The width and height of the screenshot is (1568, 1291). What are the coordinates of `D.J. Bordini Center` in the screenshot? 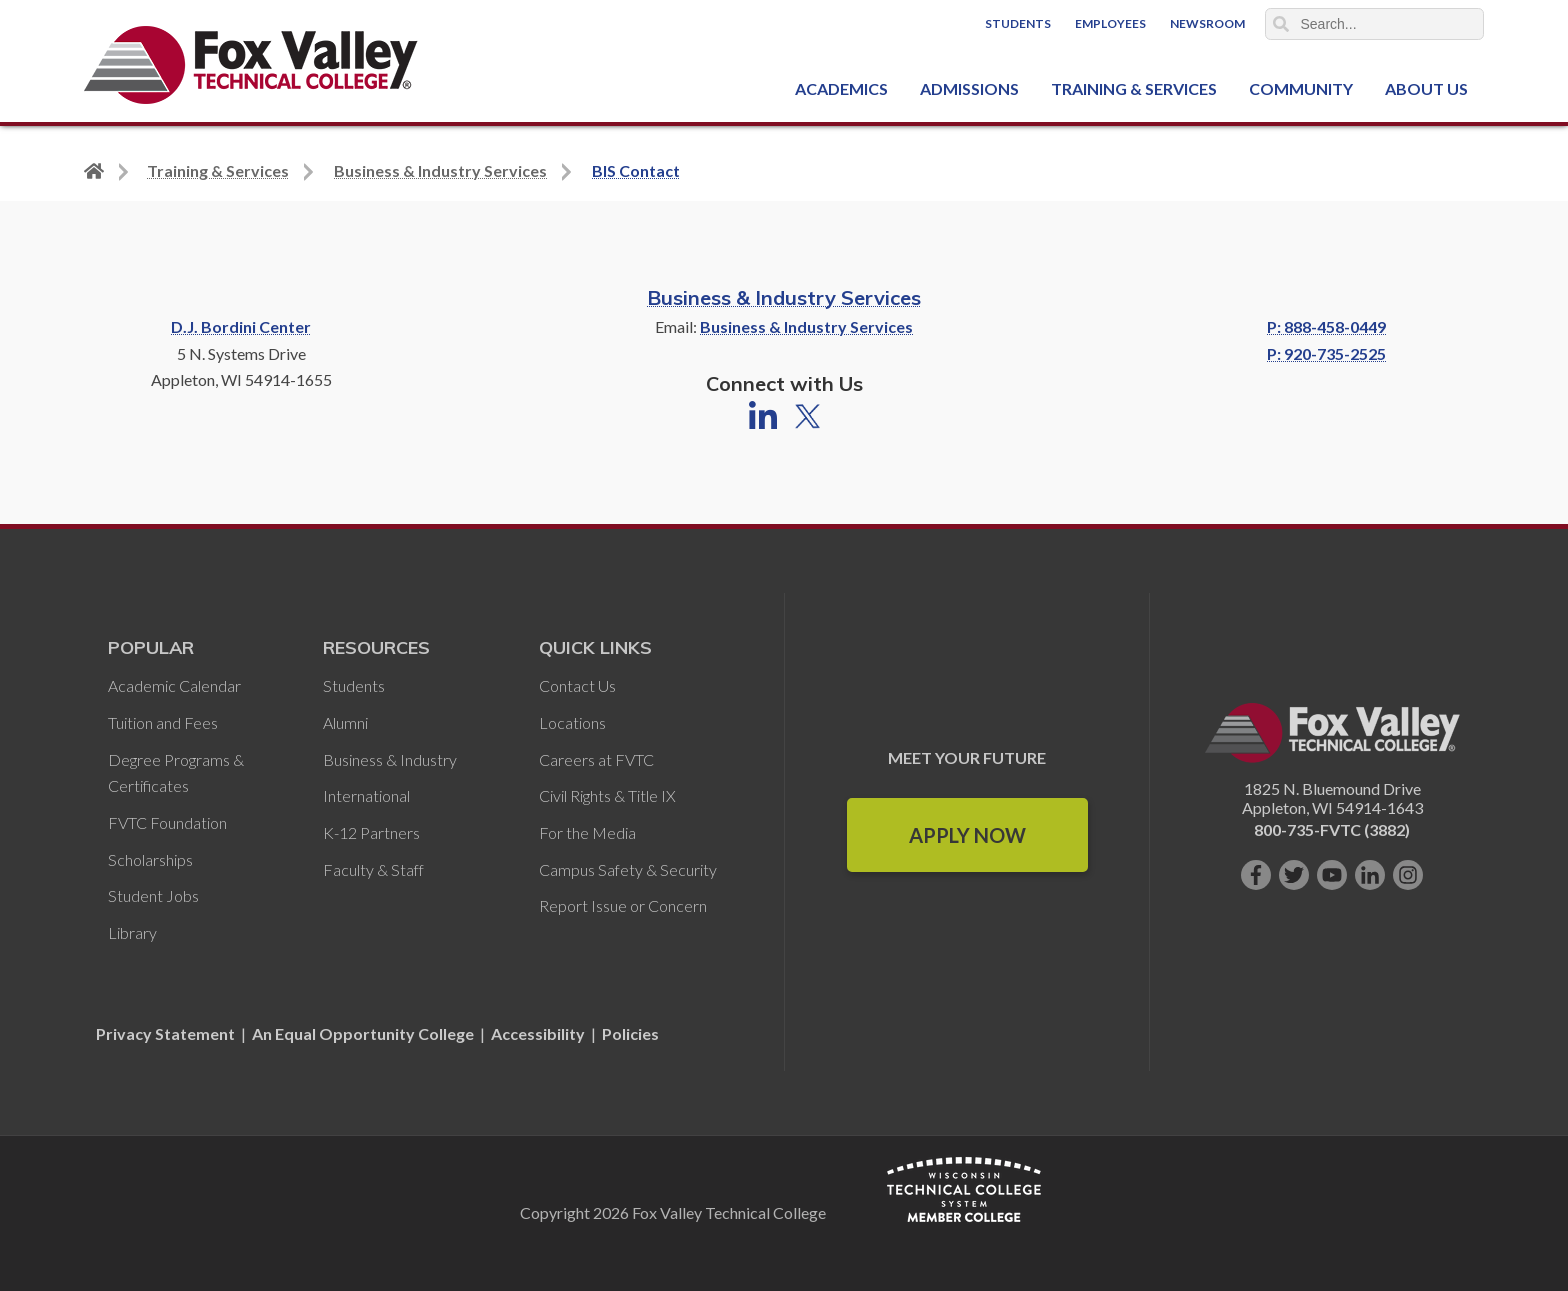 It's located at (241, 326).